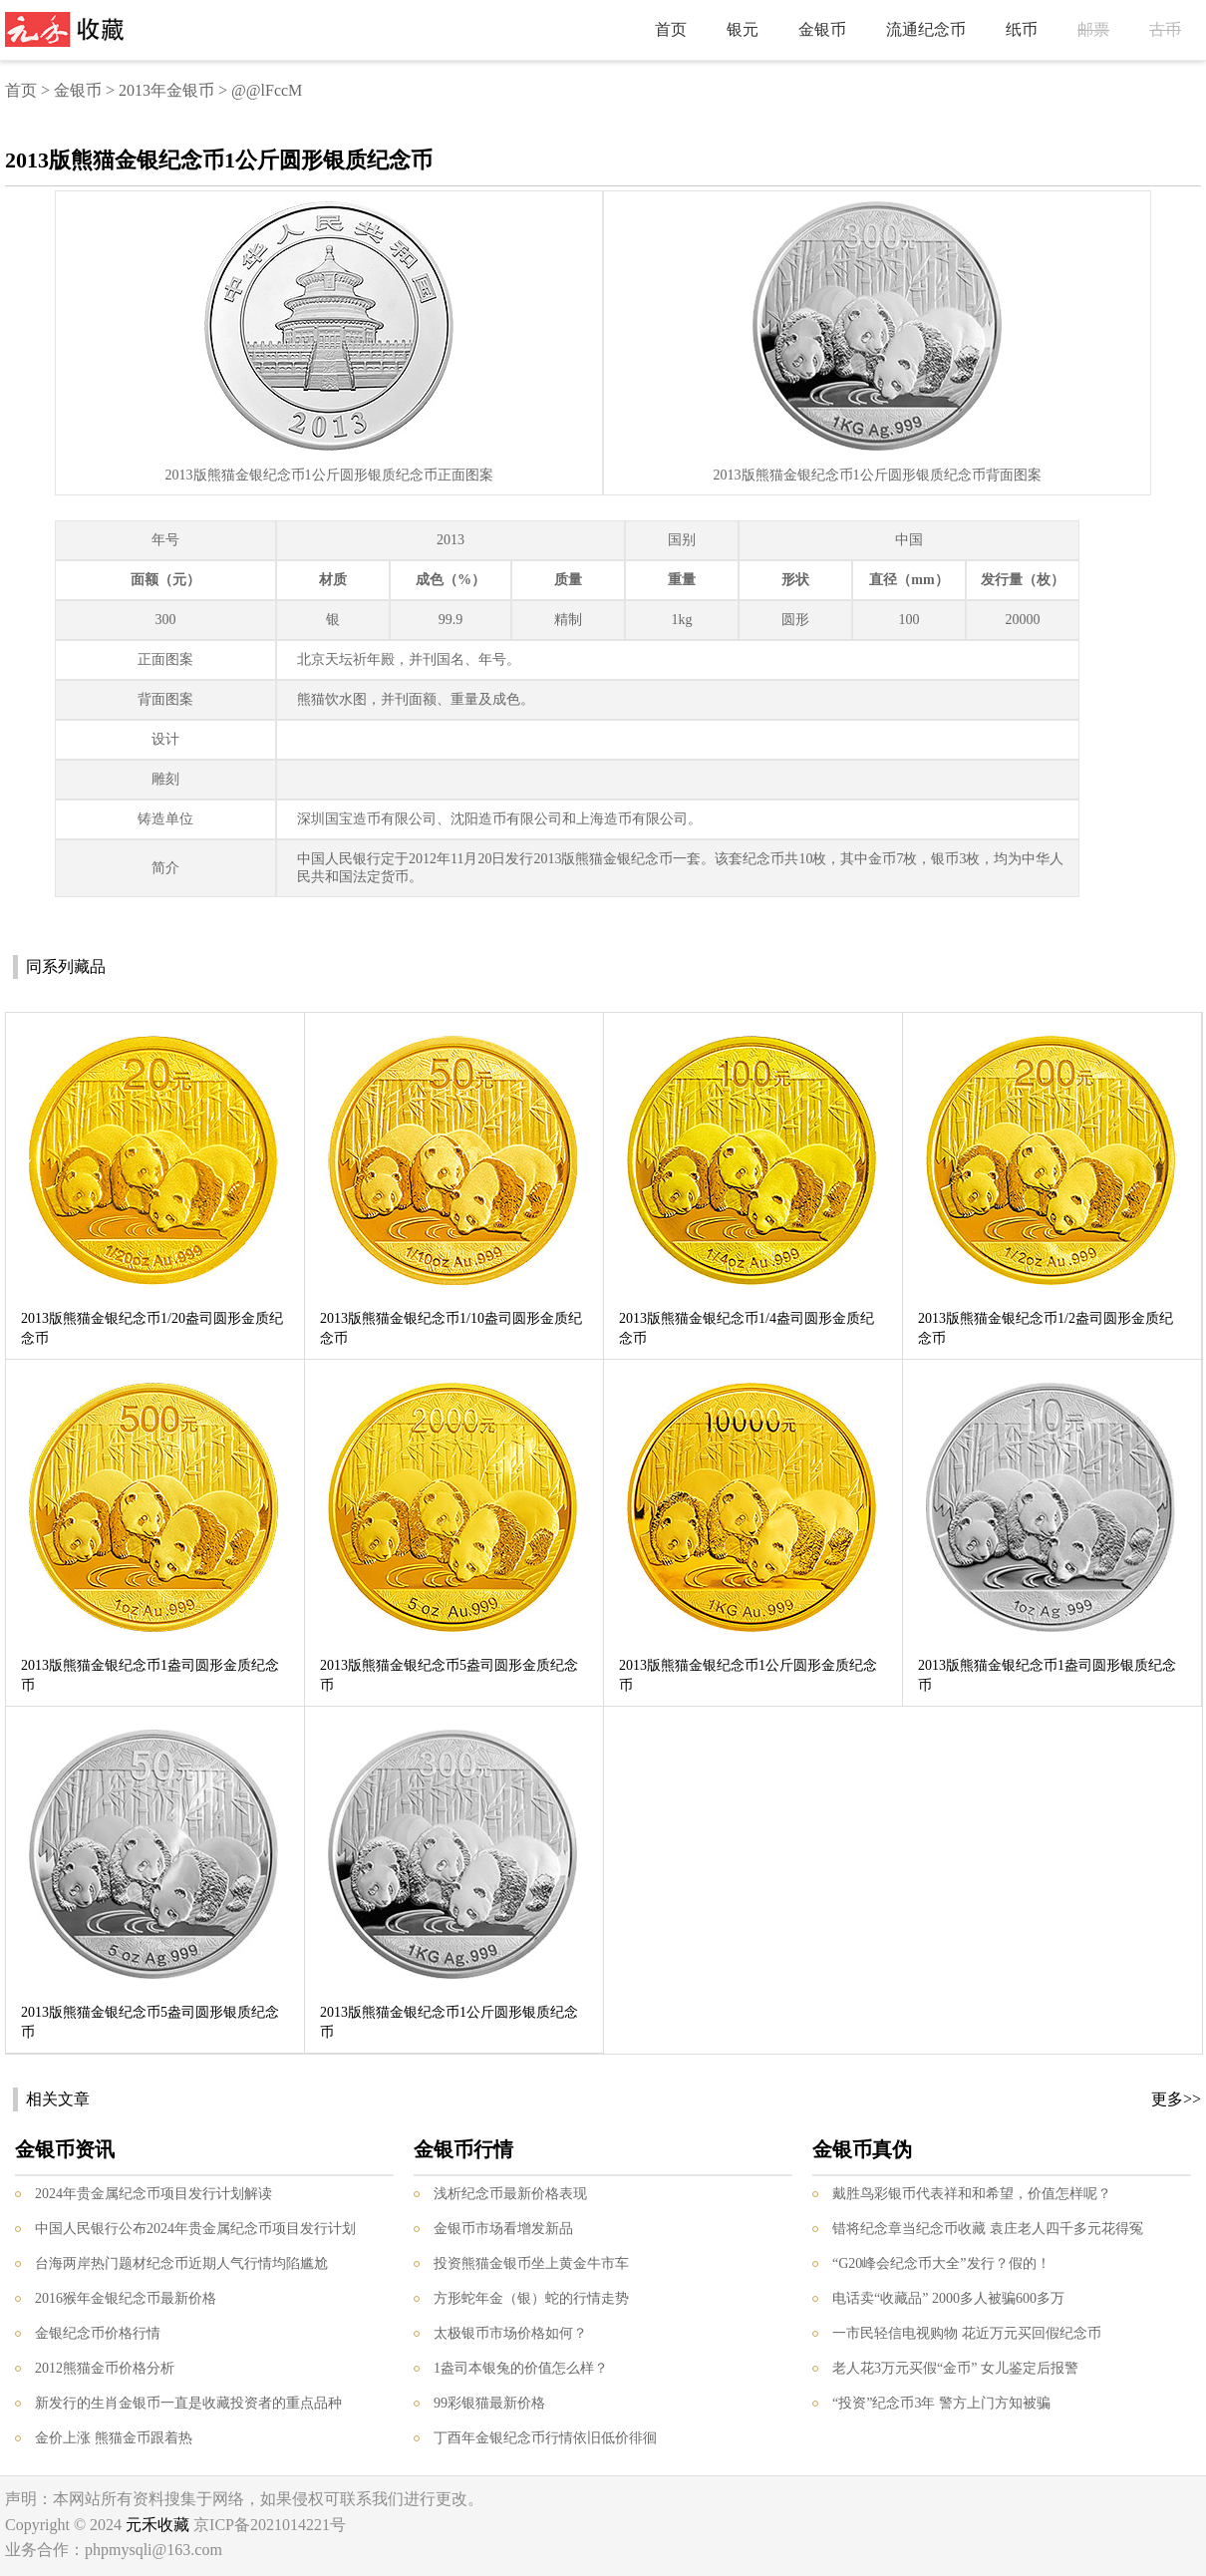 The image size is (1206, 2576). Describe the element at coordinates (926, 29) in the screenshot. I see `流通纪念币` at that location.